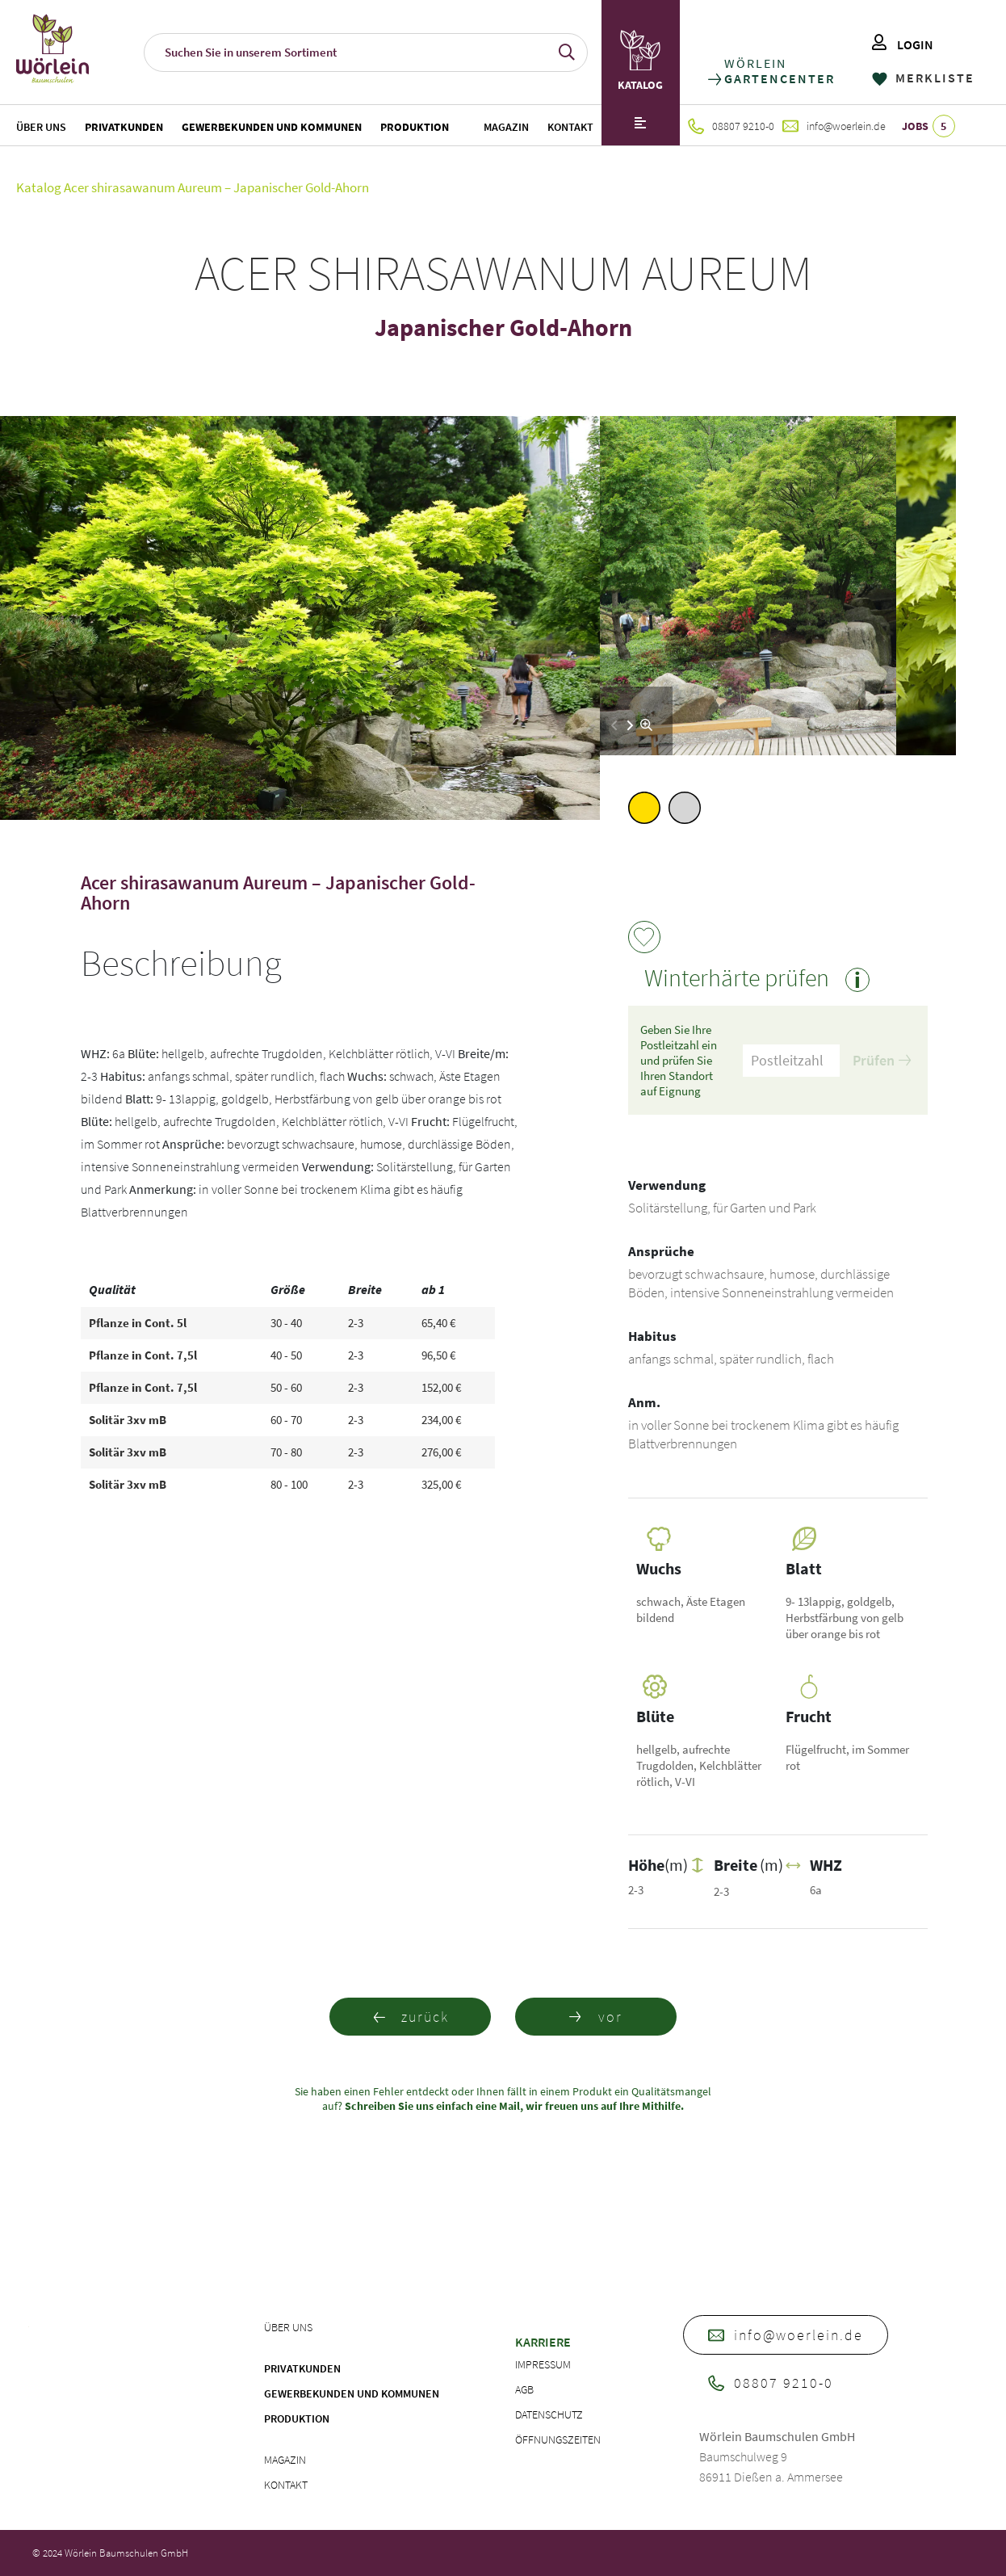  Describe the element at coordinates (41, 127) in the screenshot. I see `Über uns` at that location.